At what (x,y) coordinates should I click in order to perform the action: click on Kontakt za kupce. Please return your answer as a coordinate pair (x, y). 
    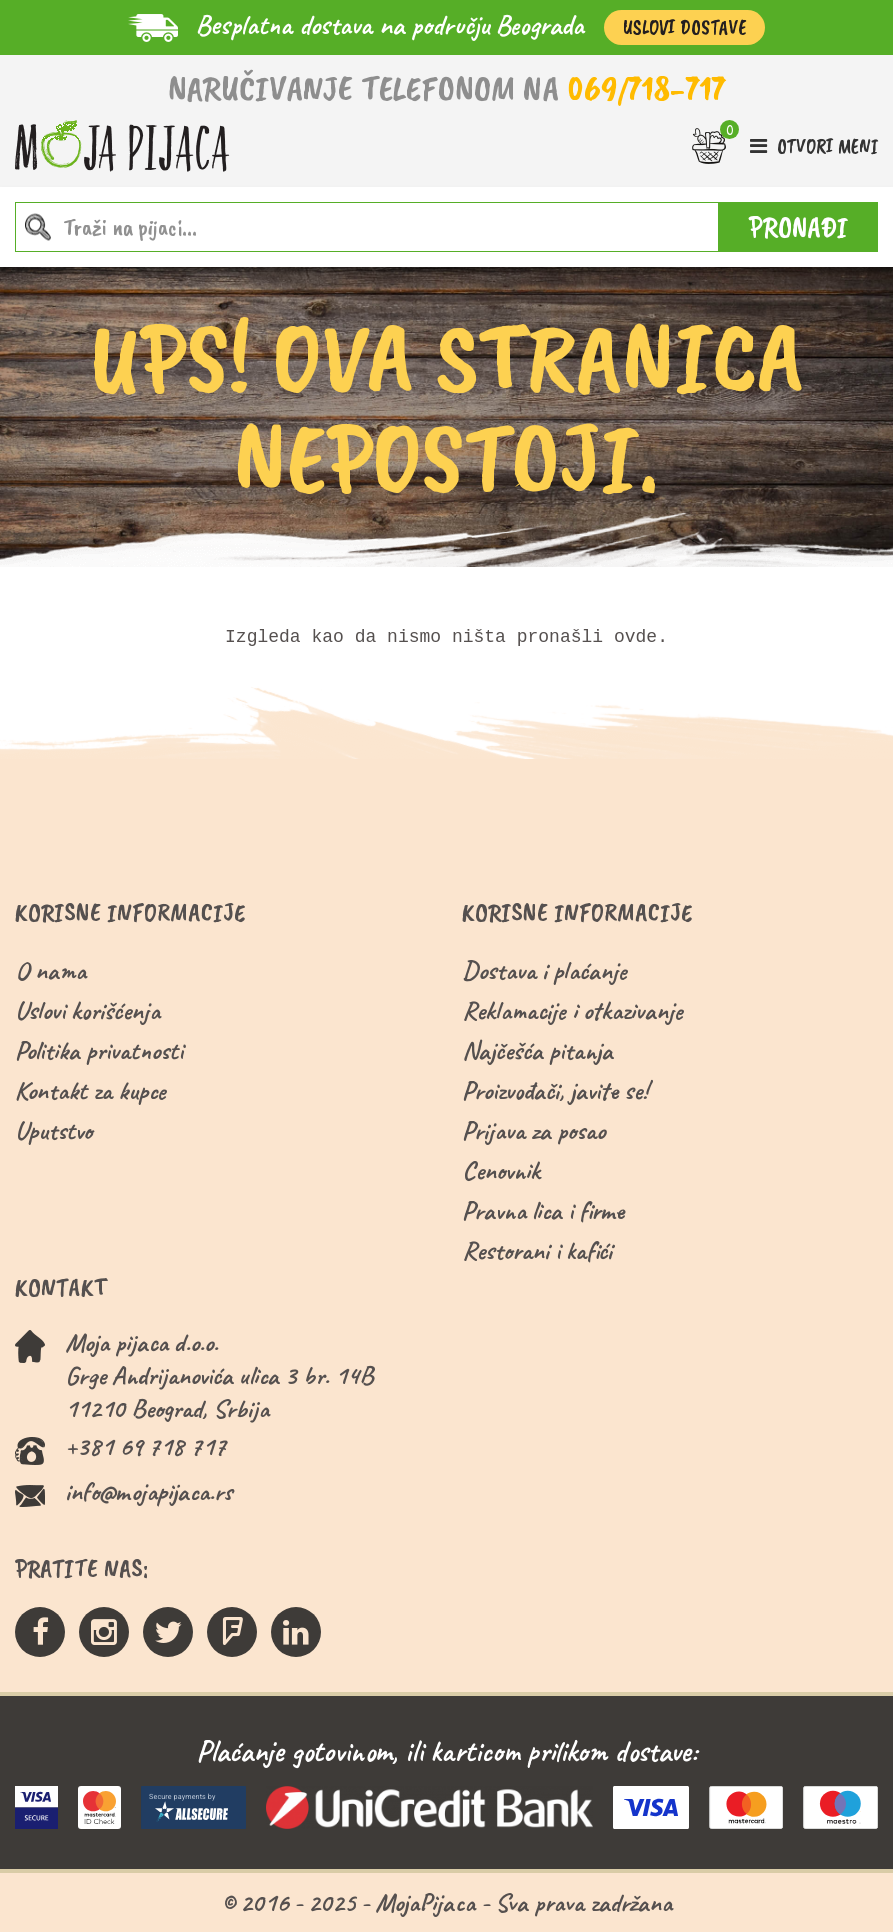
    Looking at the image, I should click on (90, 1090).